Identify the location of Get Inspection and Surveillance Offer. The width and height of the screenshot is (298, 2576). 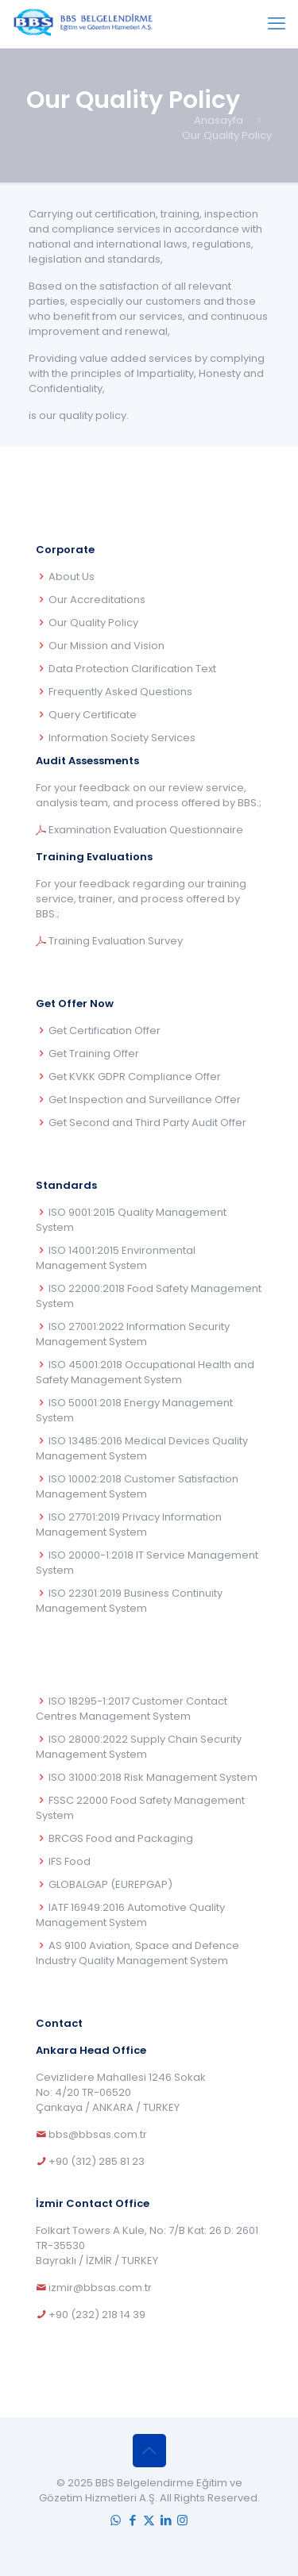
(144, 1099).